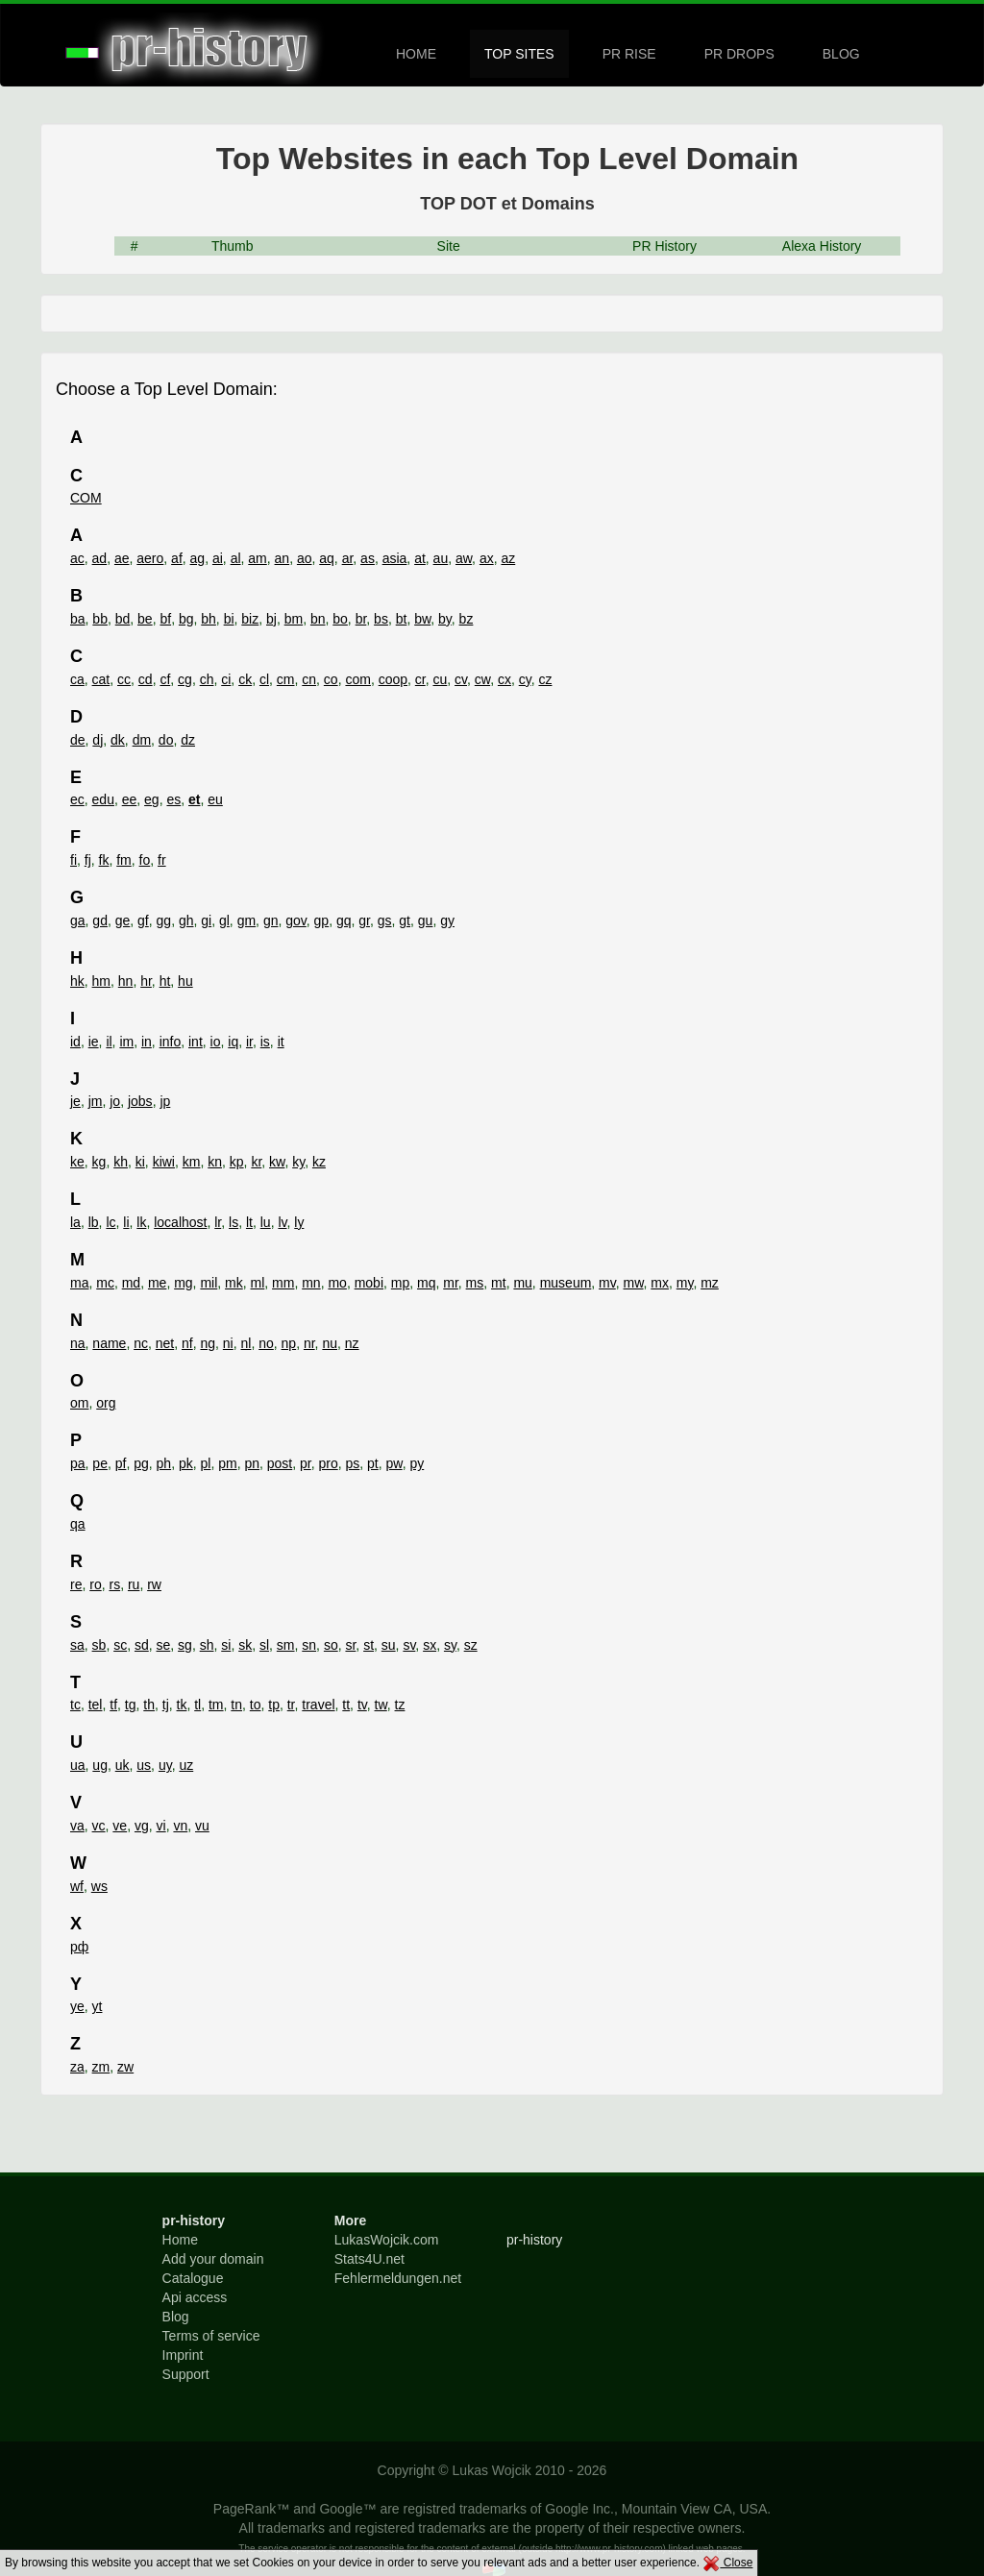 Image resolution: width=984 pixels, height=2576 pixels. Describe the element at coordinates (318, 618) in the screenshot. I see `bn` at that location.